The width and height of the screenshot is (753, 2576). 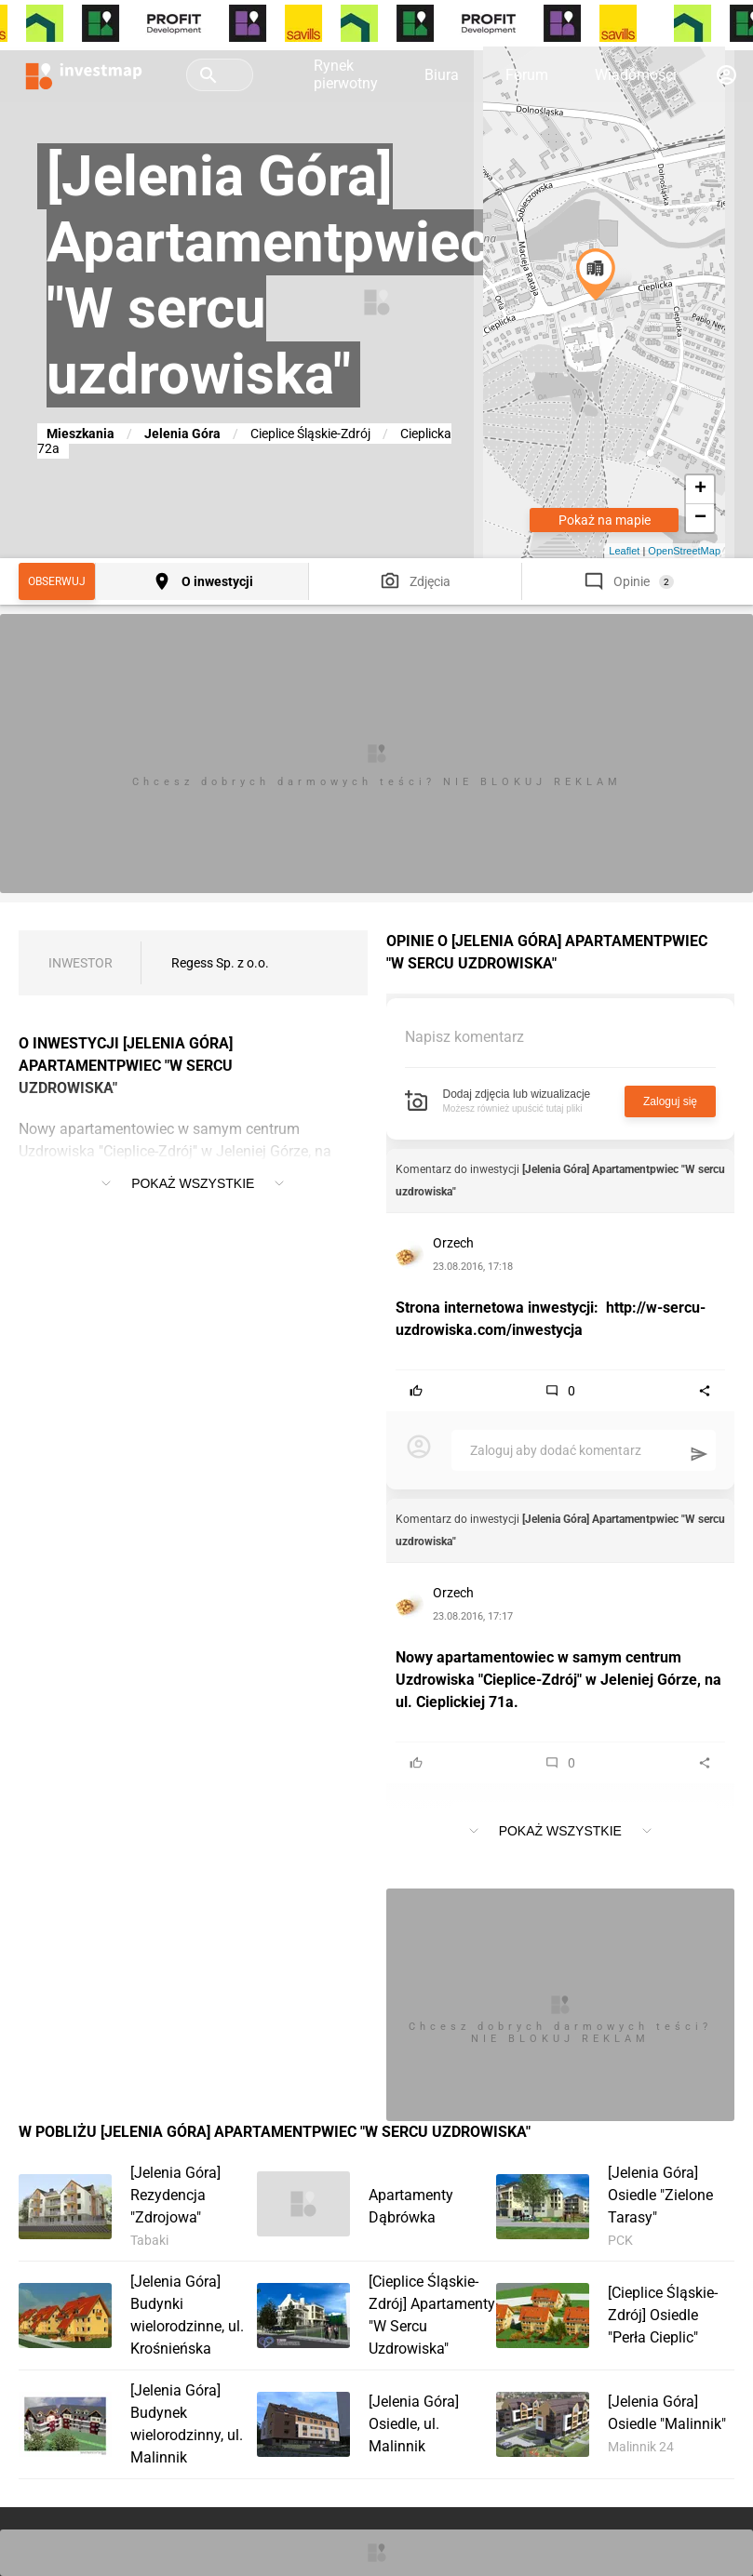 I want to click on Pokaż wszystkie, so click(x=193, y=1183).